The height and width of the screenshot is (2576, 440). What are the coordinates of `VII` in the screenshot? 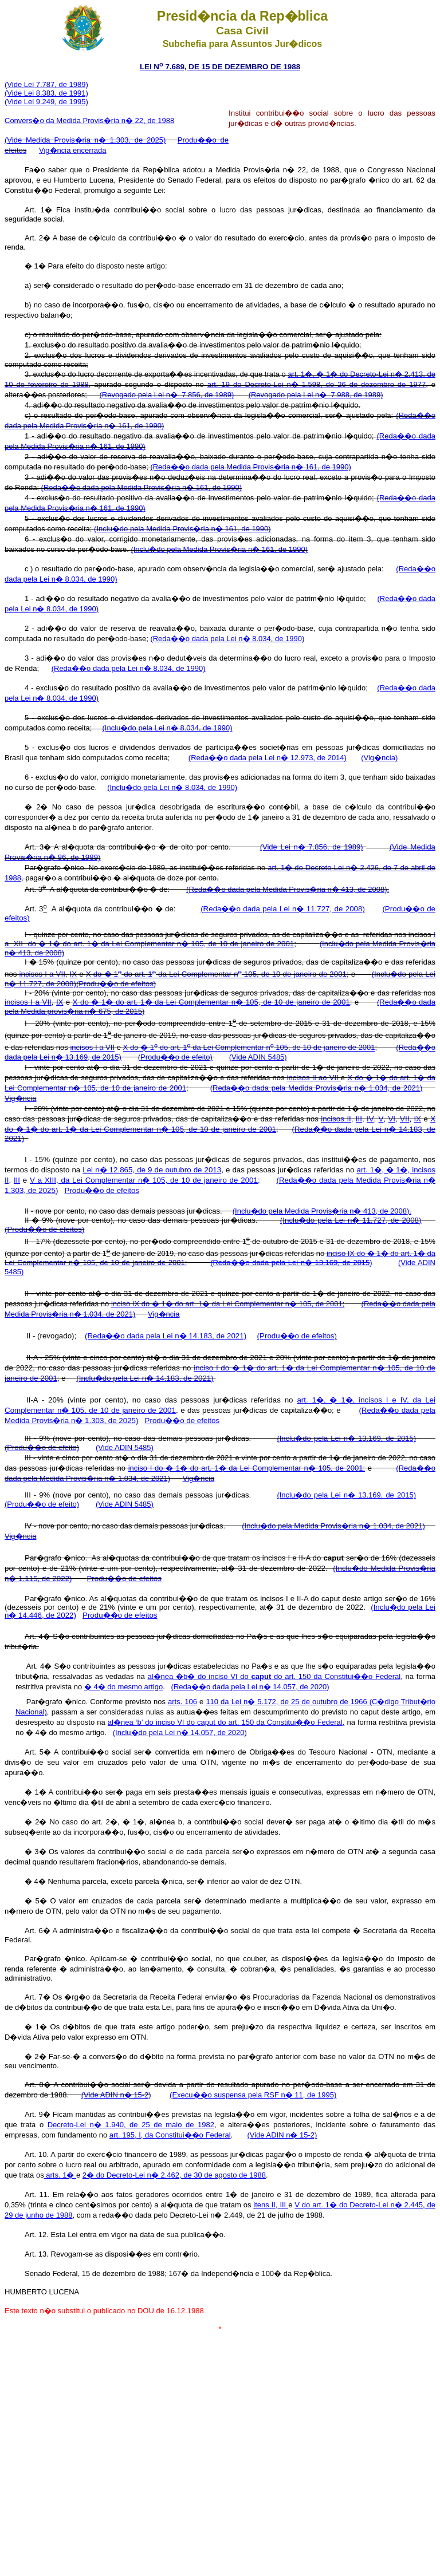 It's located at (404, 1119).